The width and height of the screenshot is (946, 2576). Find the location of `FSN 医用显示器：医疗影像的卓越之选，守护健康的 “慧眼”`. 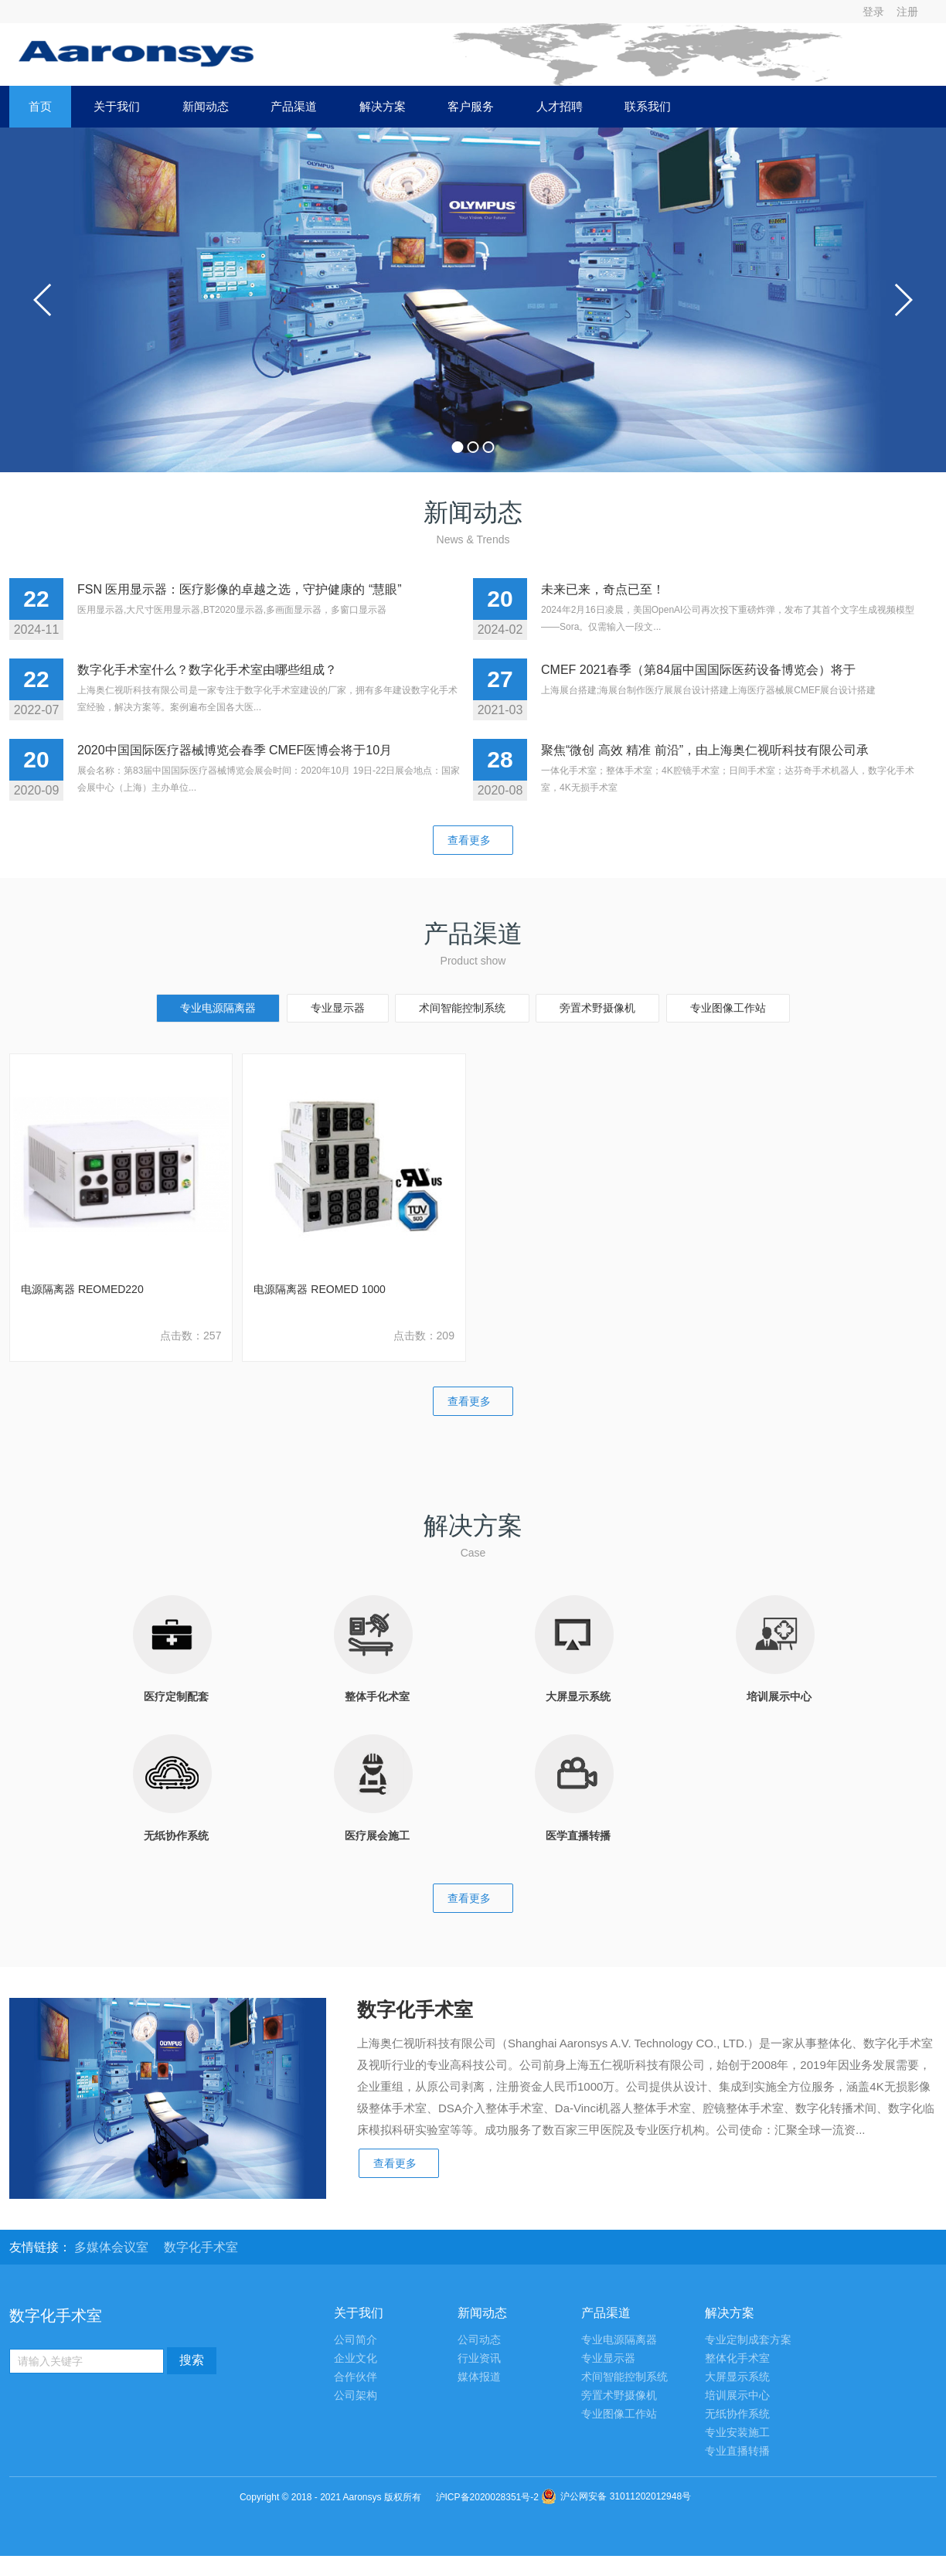

FSN 医用显示器：医疗影像的卓越之选，守护健康的 “慧眼” is located at coordinates (239, 589).